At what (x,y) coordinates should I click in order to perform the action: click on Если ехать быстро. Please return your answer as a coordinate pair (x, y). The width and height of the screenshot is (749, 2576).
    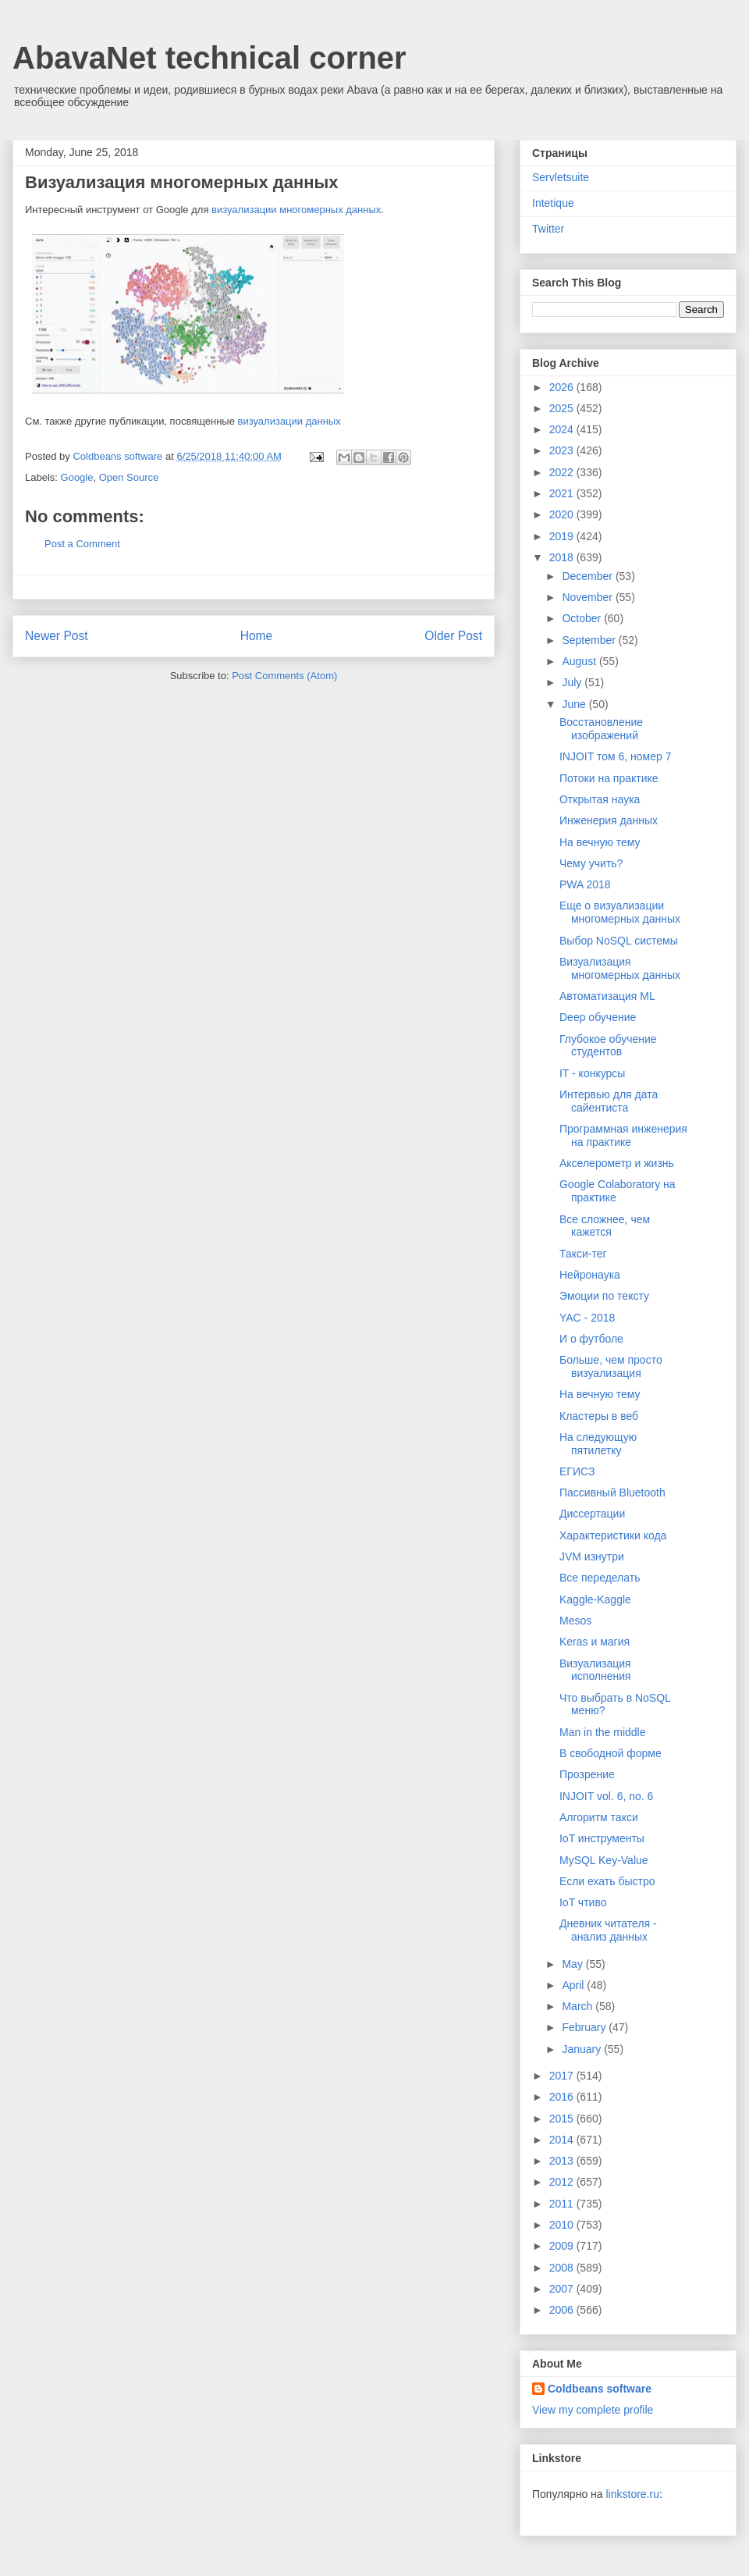
    Looking at the image, I should click on (607, 1881).